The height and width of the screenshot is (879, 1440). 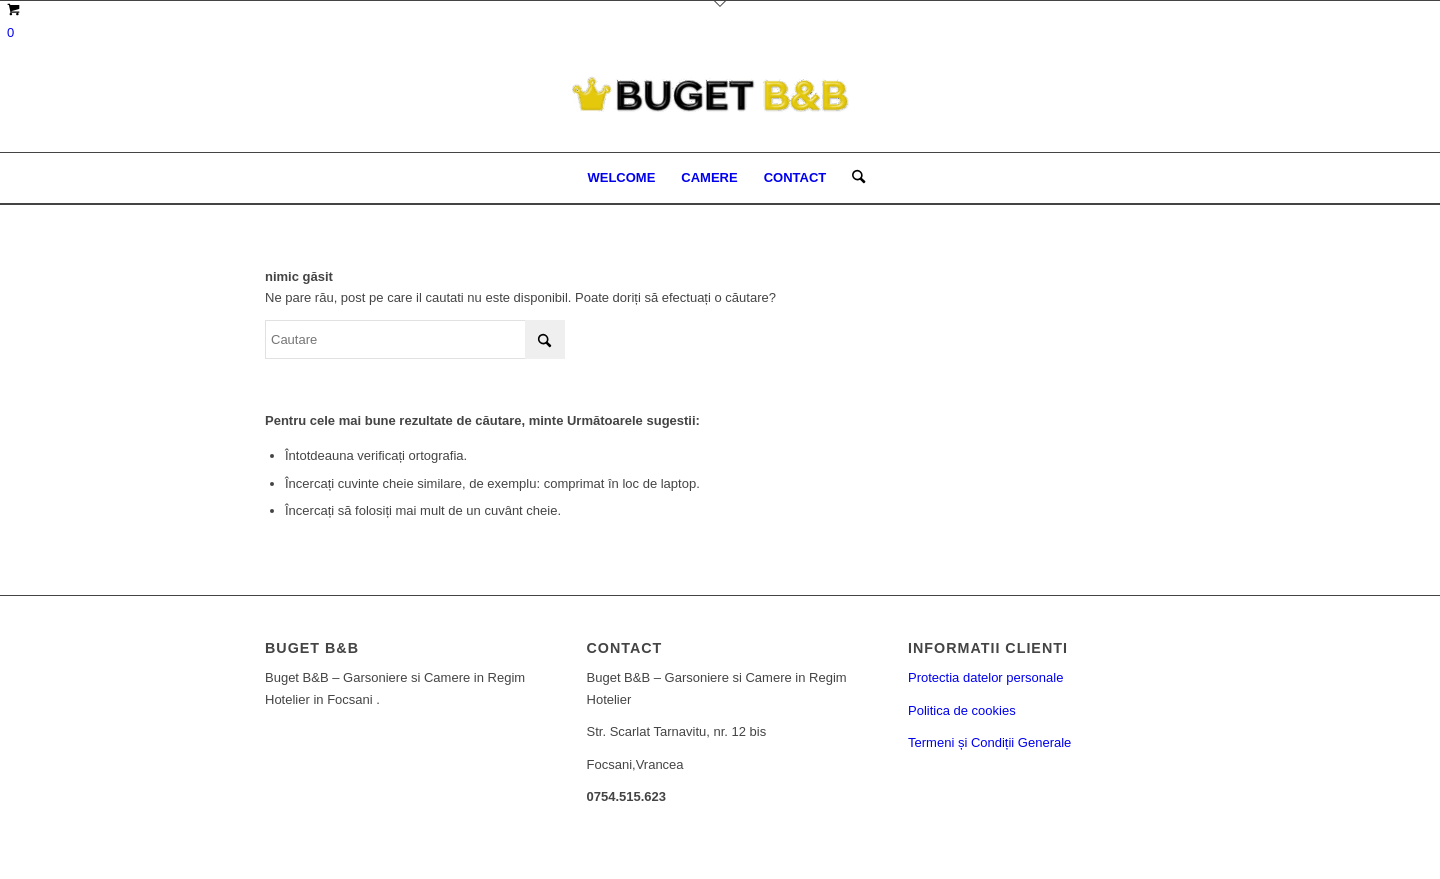 What do you see at coordinates (989, 742) in the screenshot?
I see `Termeni și Condiții Generale` at bounding box center [989, 742].